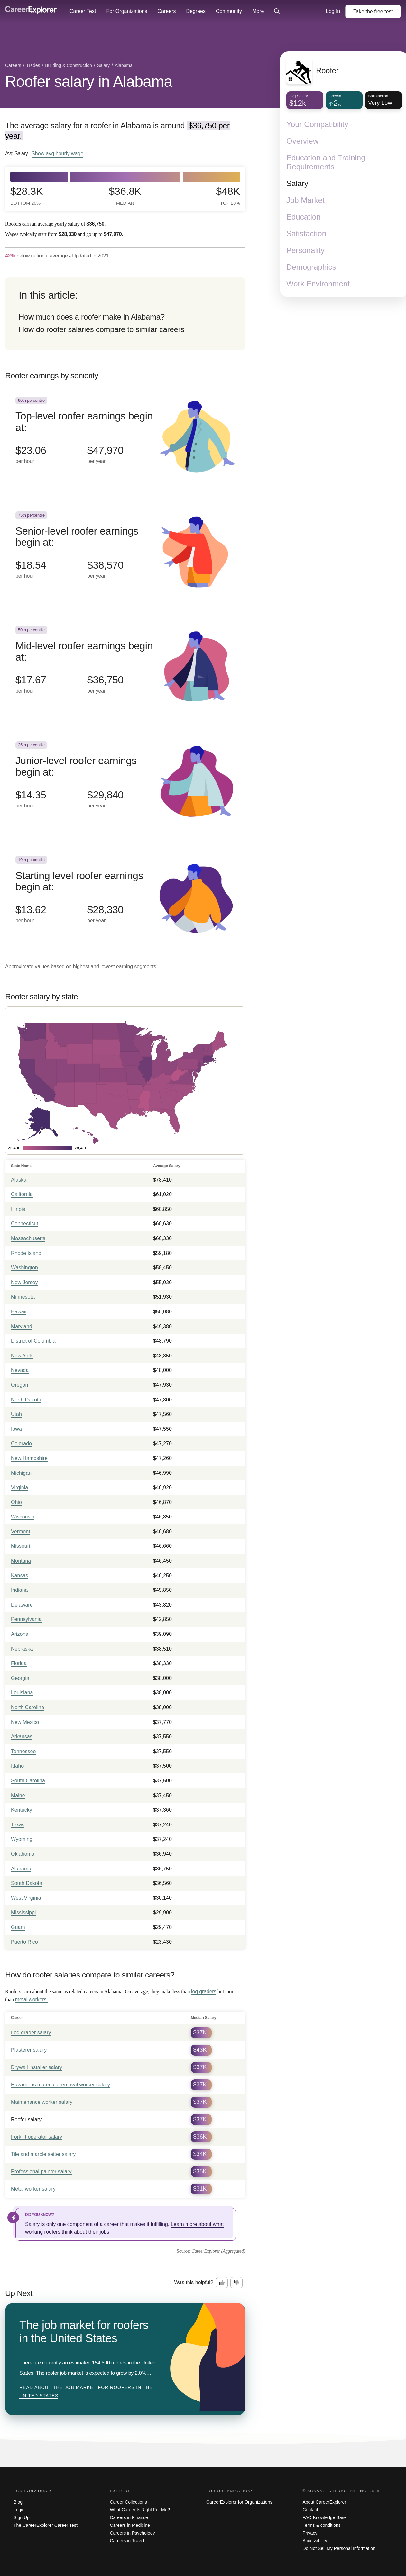 This screenshot has width=406, height=2576. What do you see at coordinates (130, 2525) in the screenshot?
I see `Careers in Medicine` at bounding box center [130, 2525].